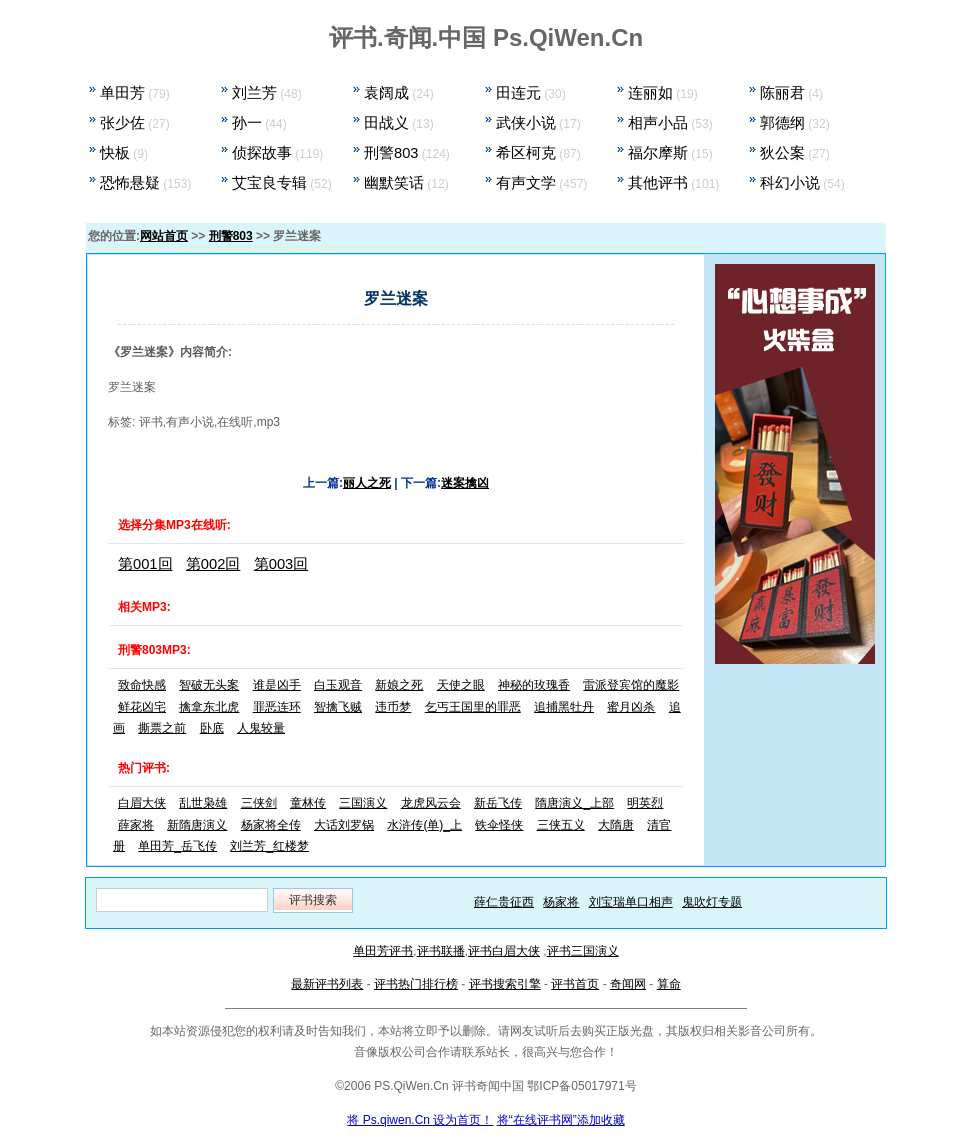 The image size is (972, 1143). Describe the element at coordinates (561, 902) in the screenshot. I see `杨家将` at that location.